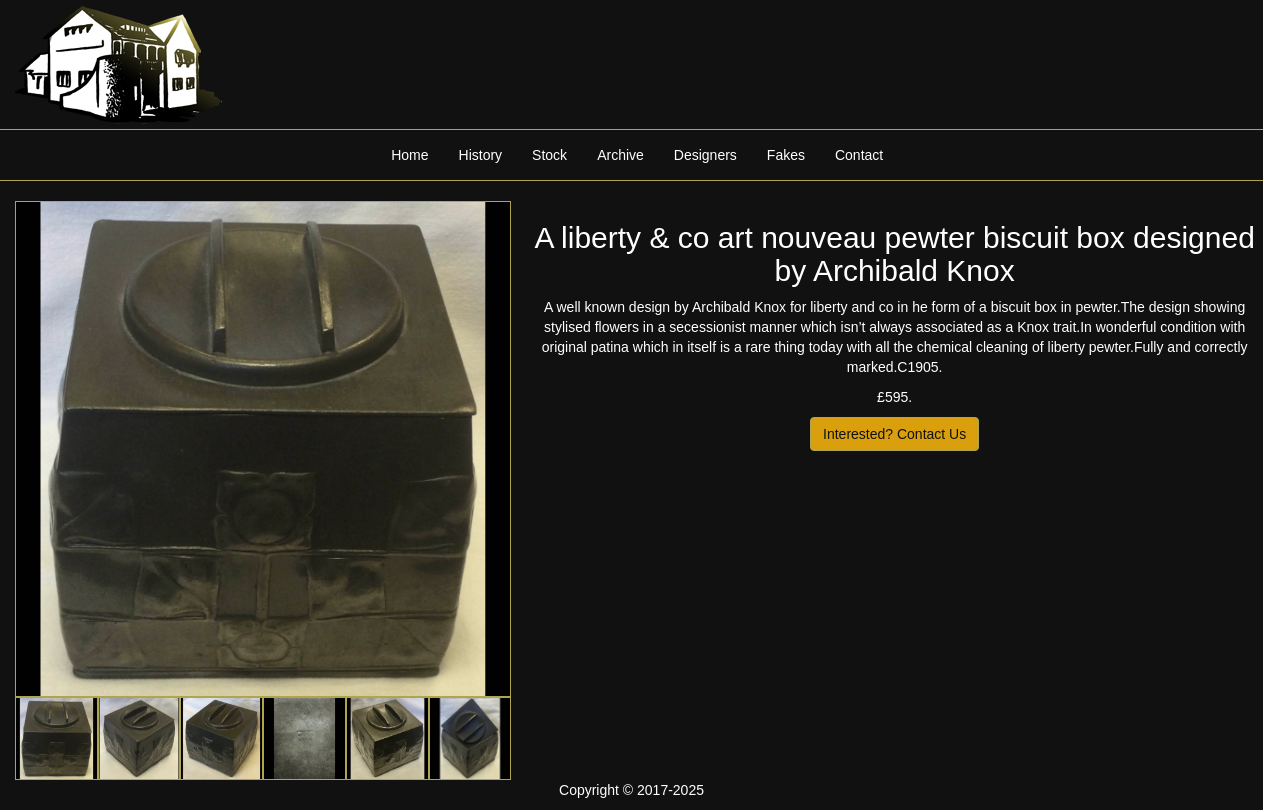 Image resolution: width=1263 pixels, height=810 pixels. What do you see at coordinates (409, 155) in the screenshot?
I see `Home` at bounding box center [409, 155].